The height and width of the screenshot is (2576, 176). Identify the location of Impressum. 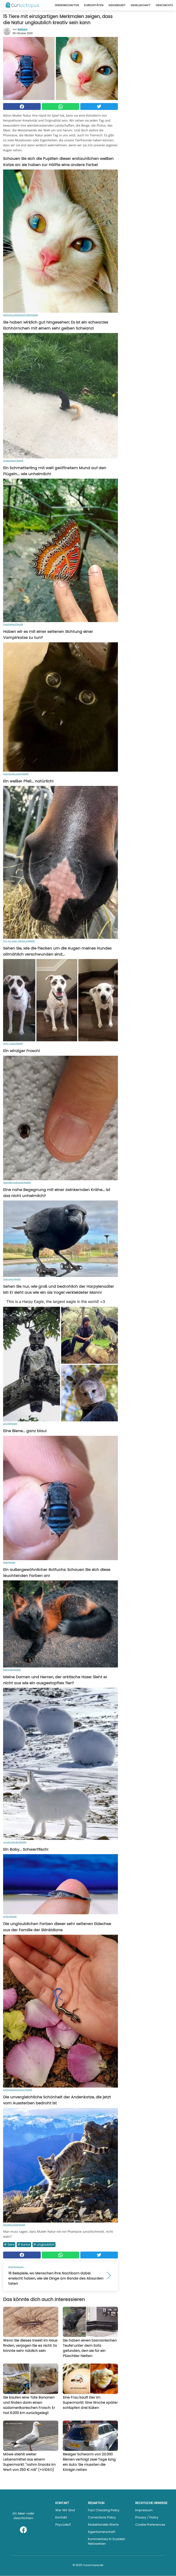
(144, 2510).